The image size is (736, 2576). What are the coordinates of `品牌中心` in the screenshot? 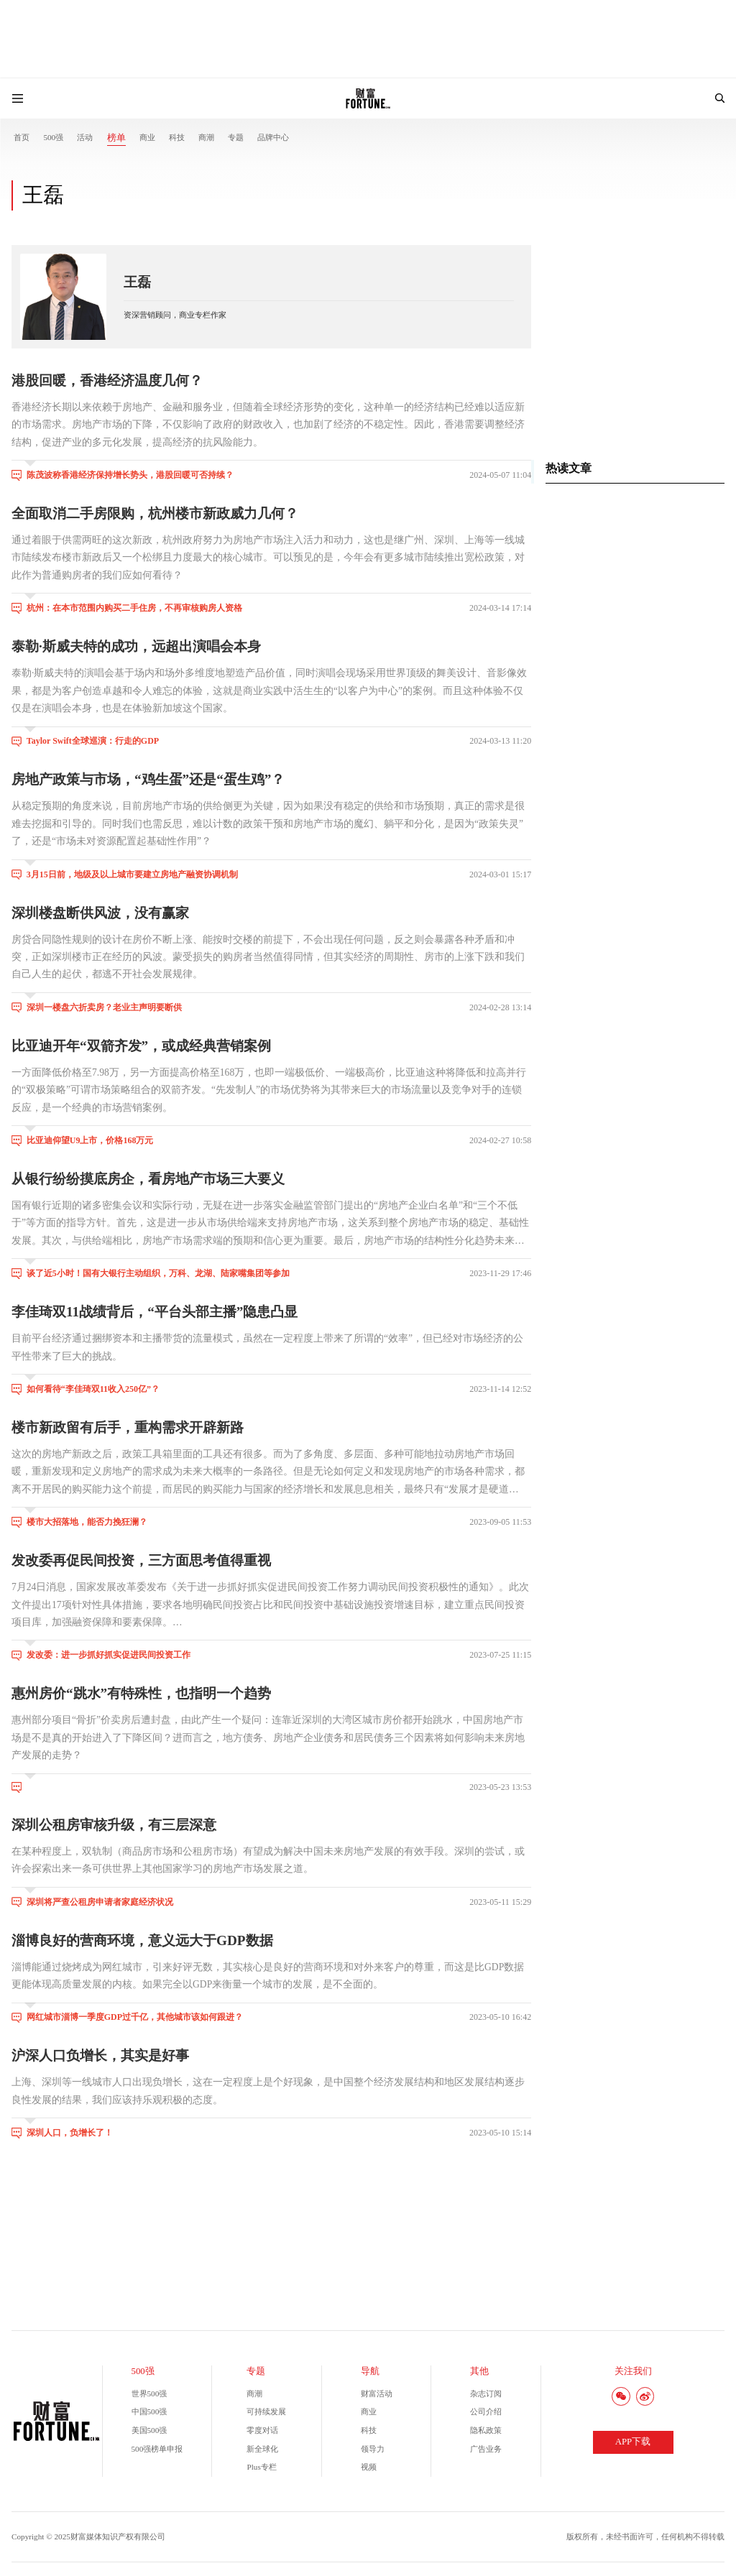 It's located at (273, 137).